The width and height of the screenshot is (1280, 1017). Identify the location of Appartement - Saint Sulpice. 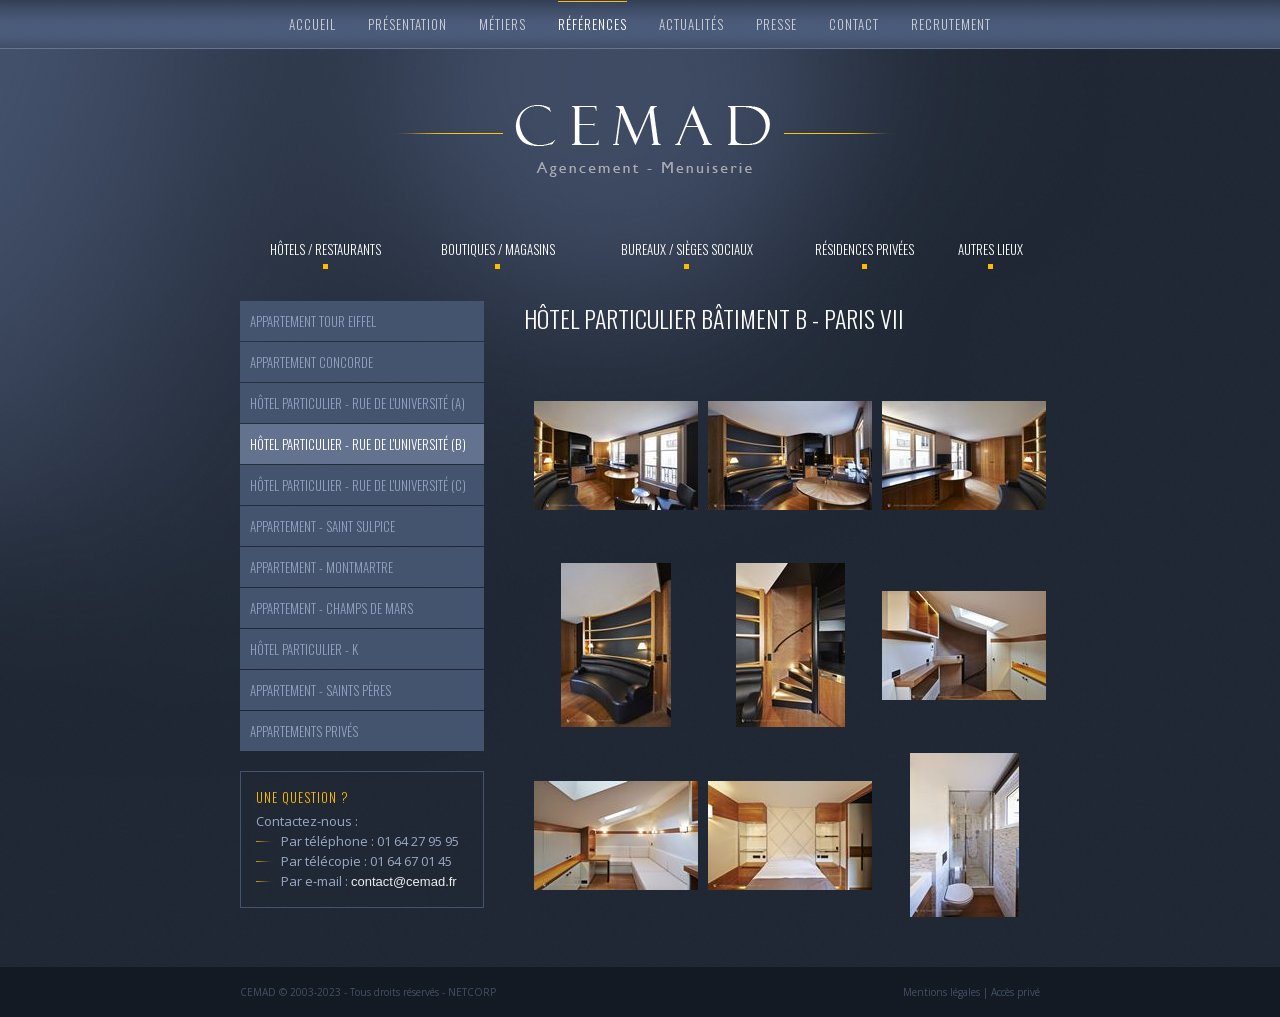
(322, 526).